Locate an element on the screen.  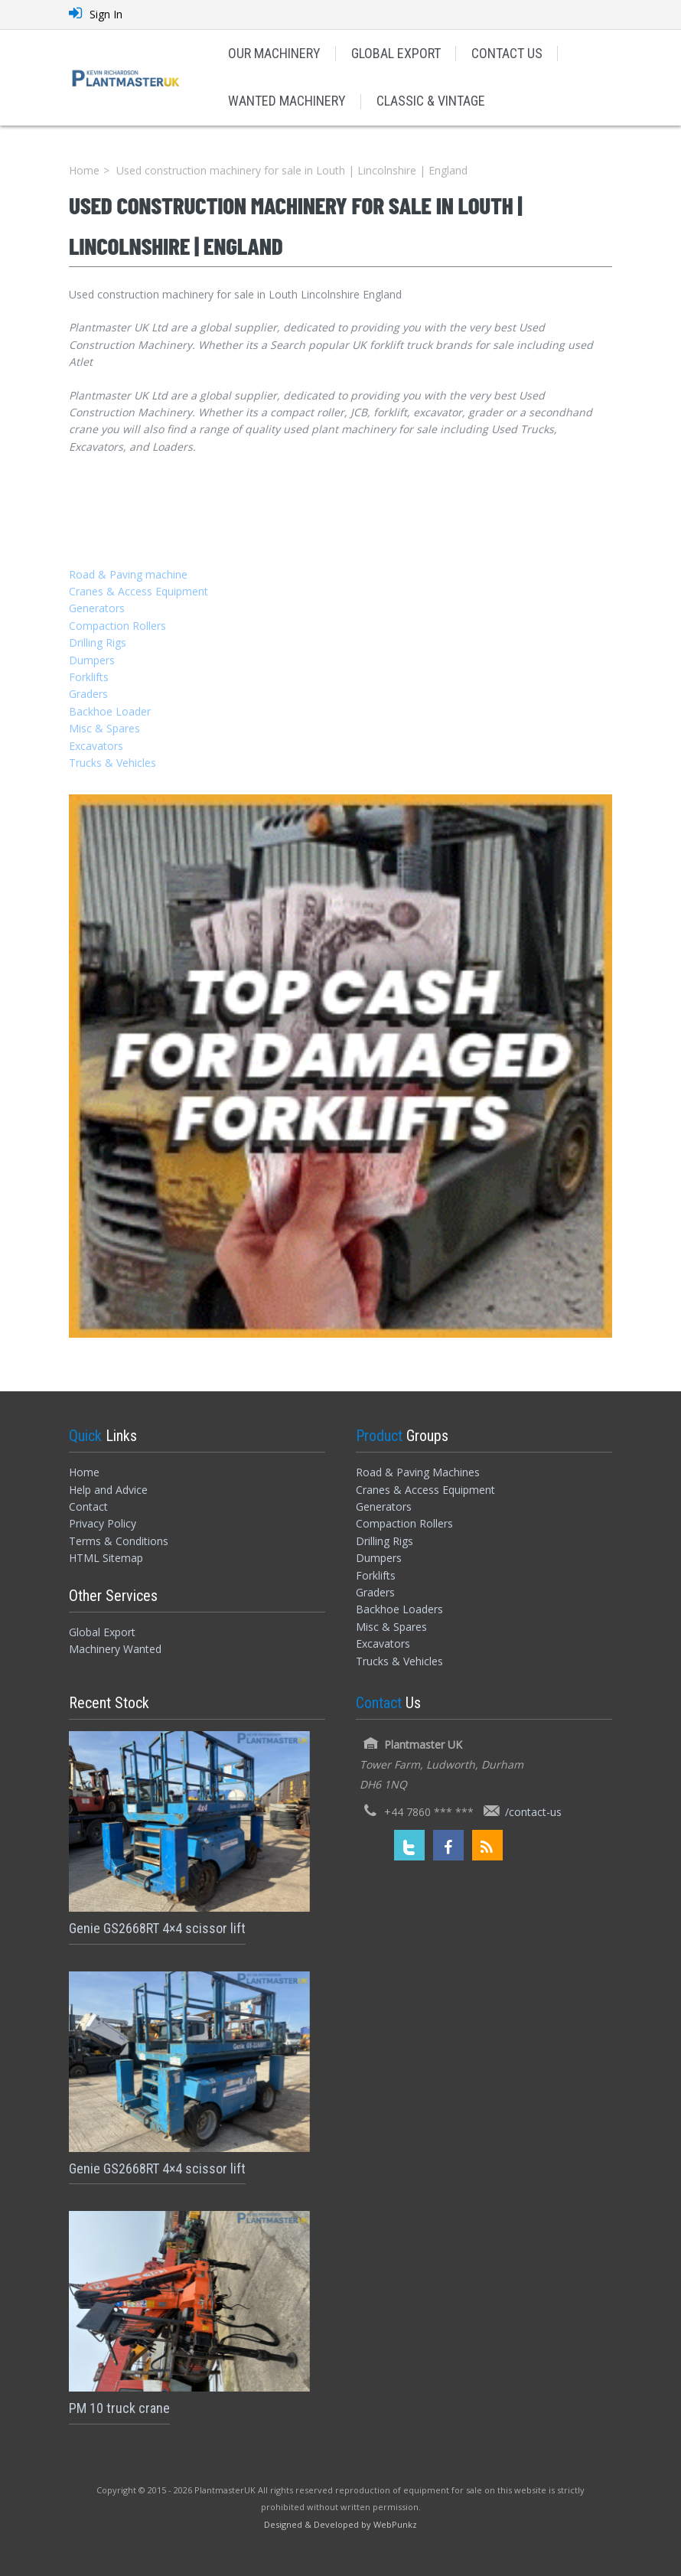
Misc & Spares is located at coordinates (104, 728).